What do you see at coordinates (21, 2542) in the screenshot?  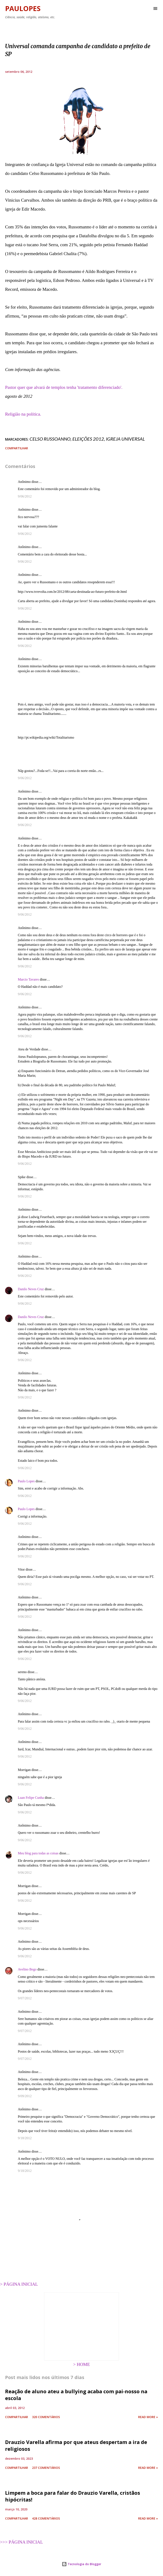 I see `>>> PÁGINA INICIAL` at bounding box center [21, 2542].